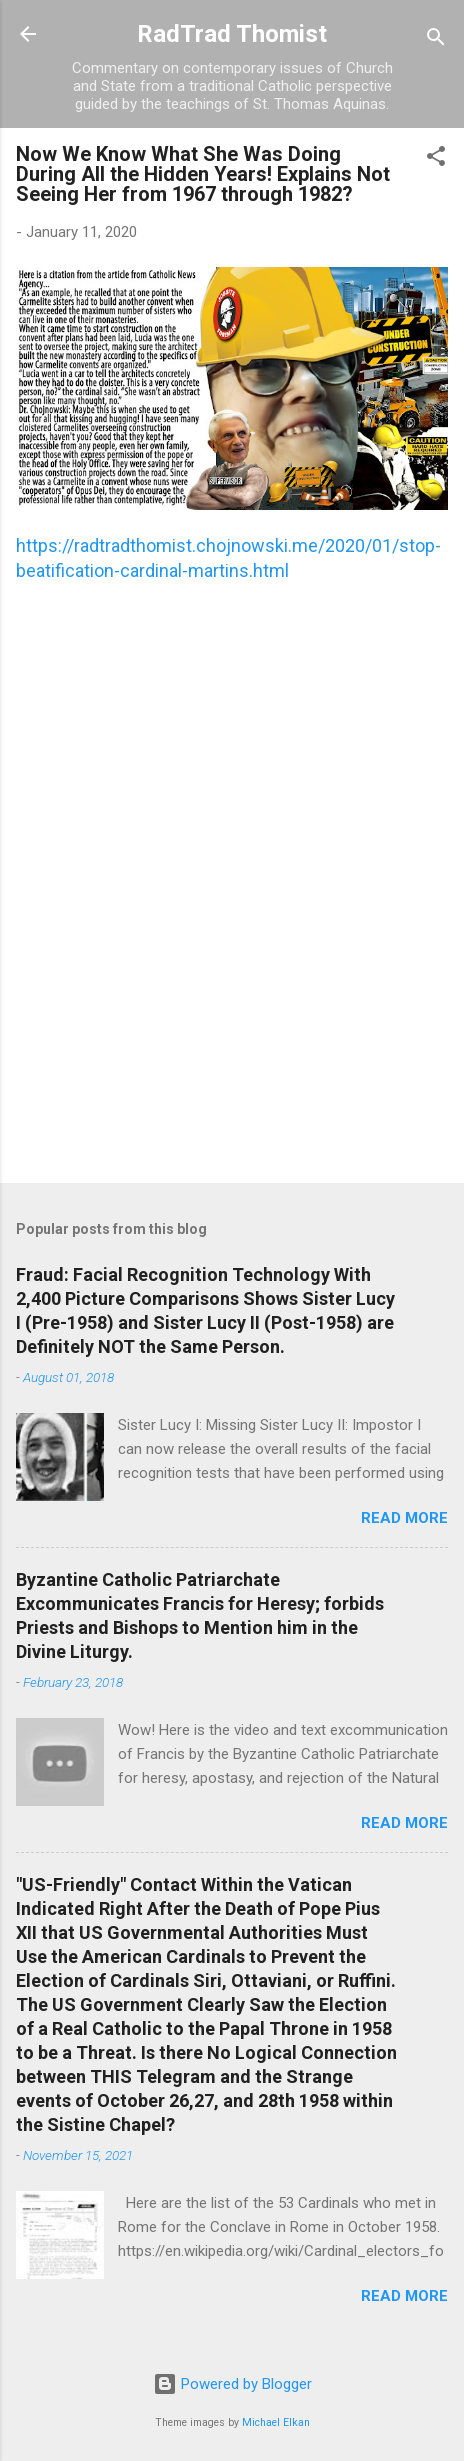 This screenshot has width=464, height=2461. What do you see at coordinates (404, 1518) in the screenshot?
I see `Read more` at bounding box center [404, 1518].